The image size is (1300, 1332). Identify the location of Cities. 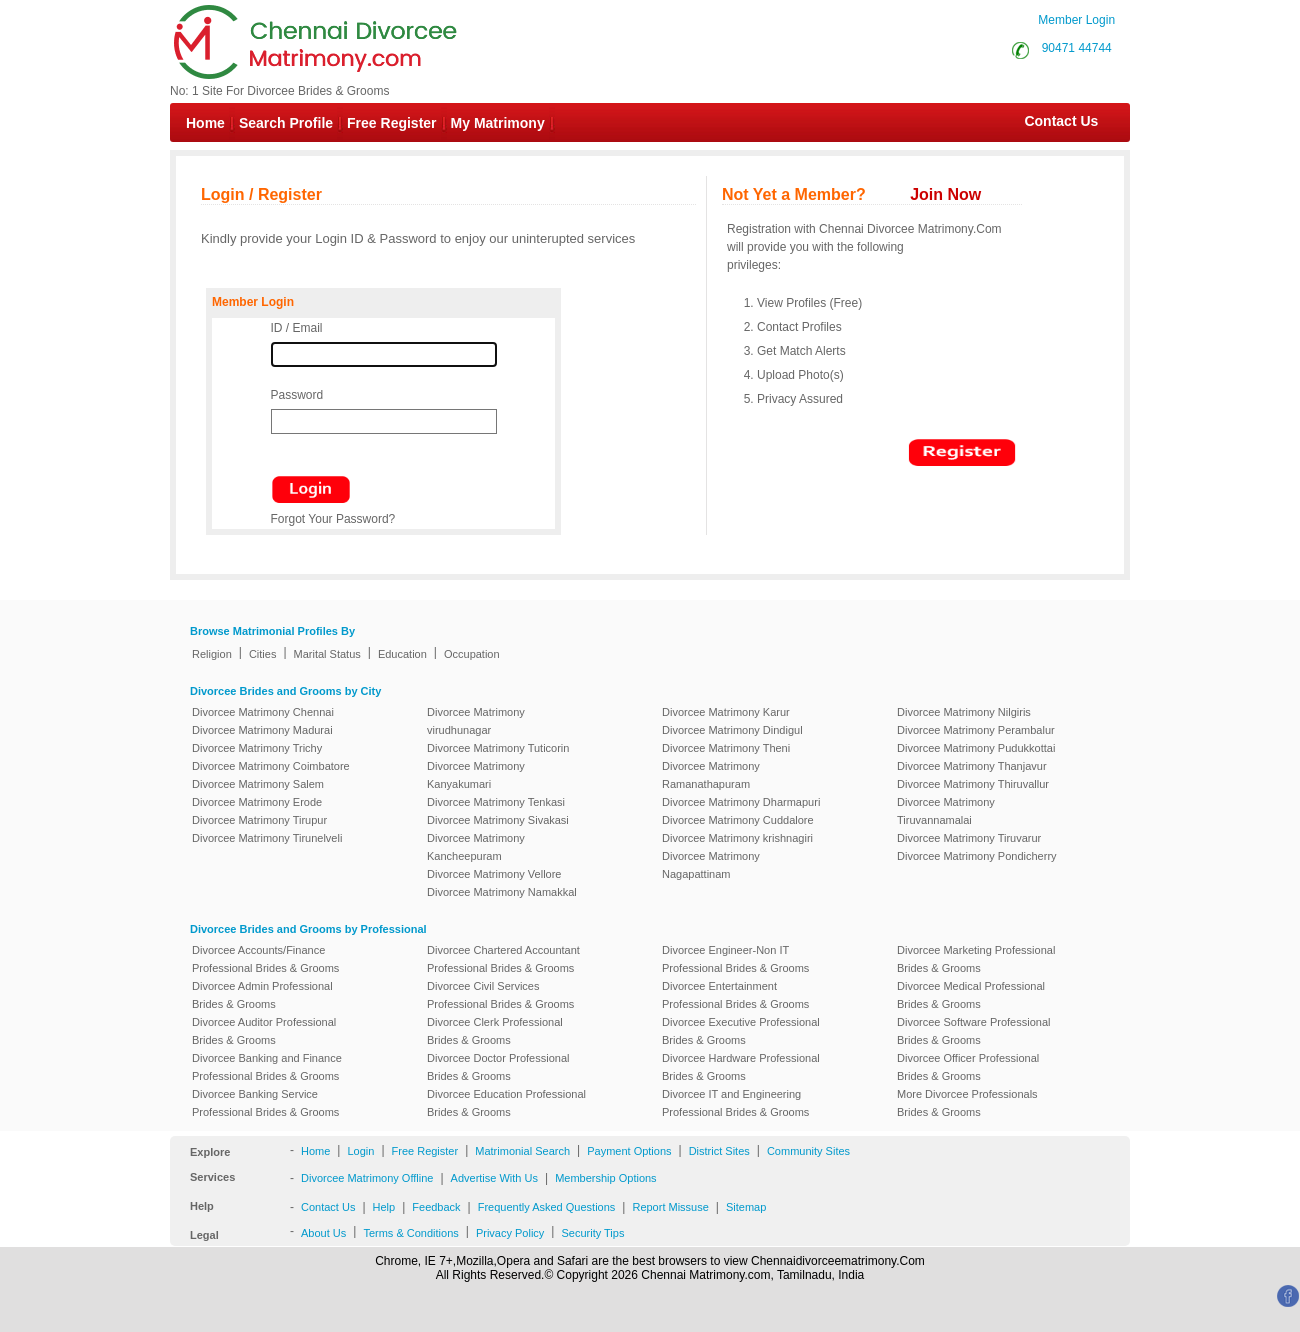
(263, 654).